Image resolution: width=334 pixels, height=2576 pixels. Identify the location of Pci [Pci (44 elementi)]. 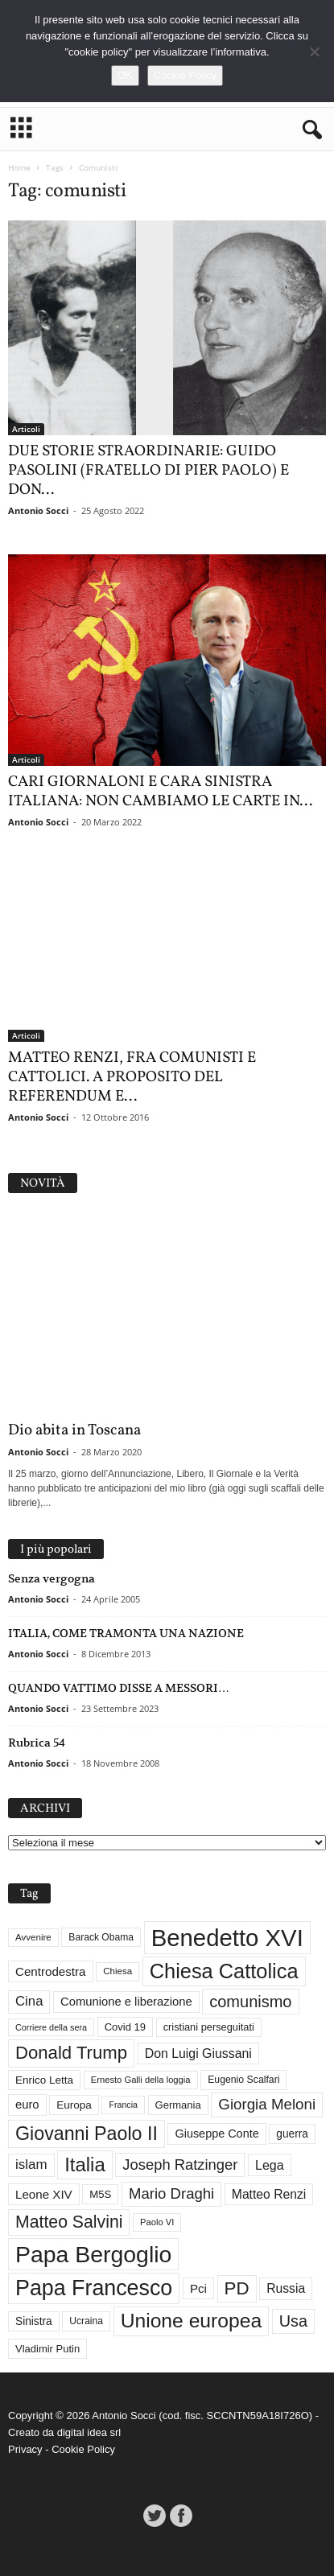
(198, 2288).